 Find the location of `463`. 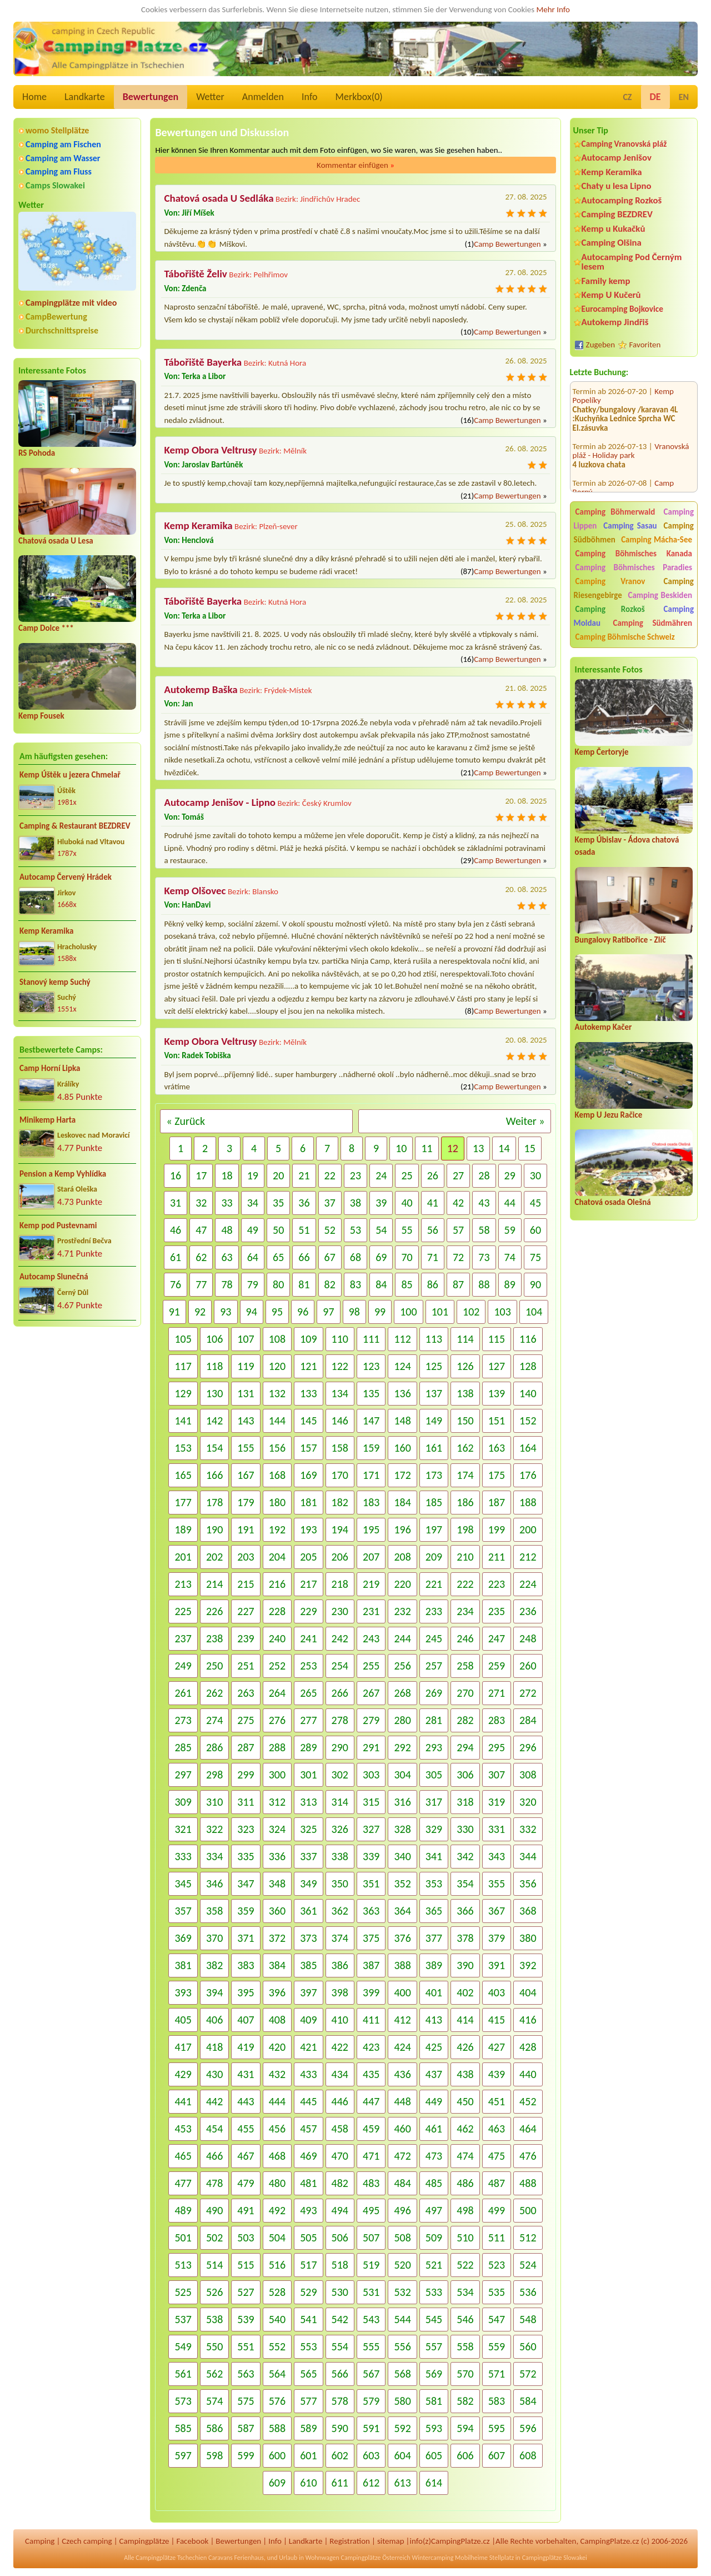

463 is located at coordinates (496, 2128).